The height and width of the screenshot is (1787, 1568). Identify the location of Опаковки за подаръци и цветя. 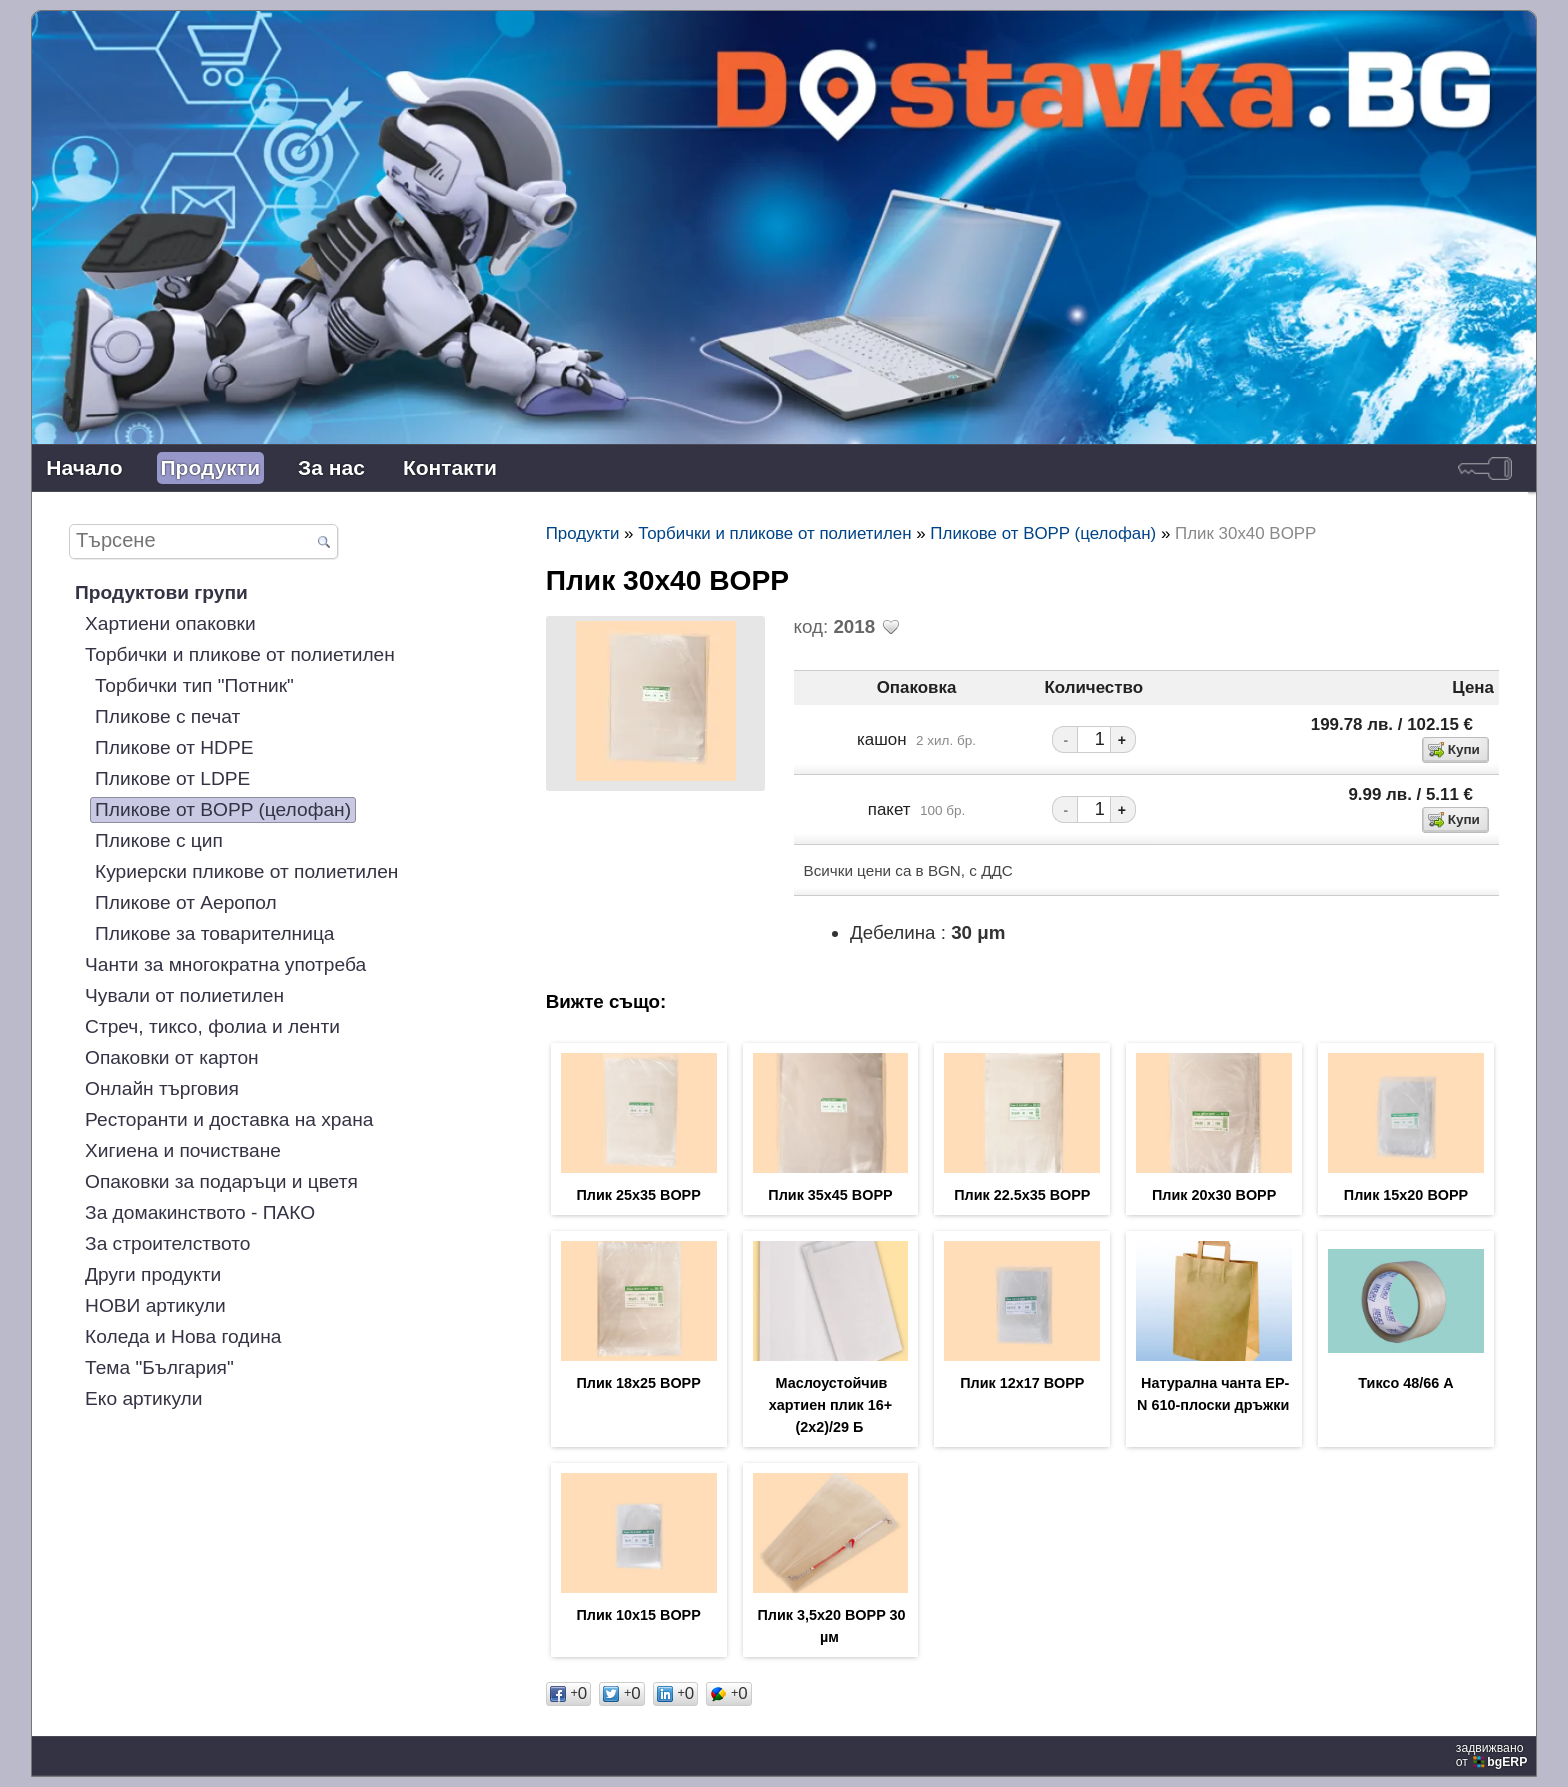
(221, 1181).